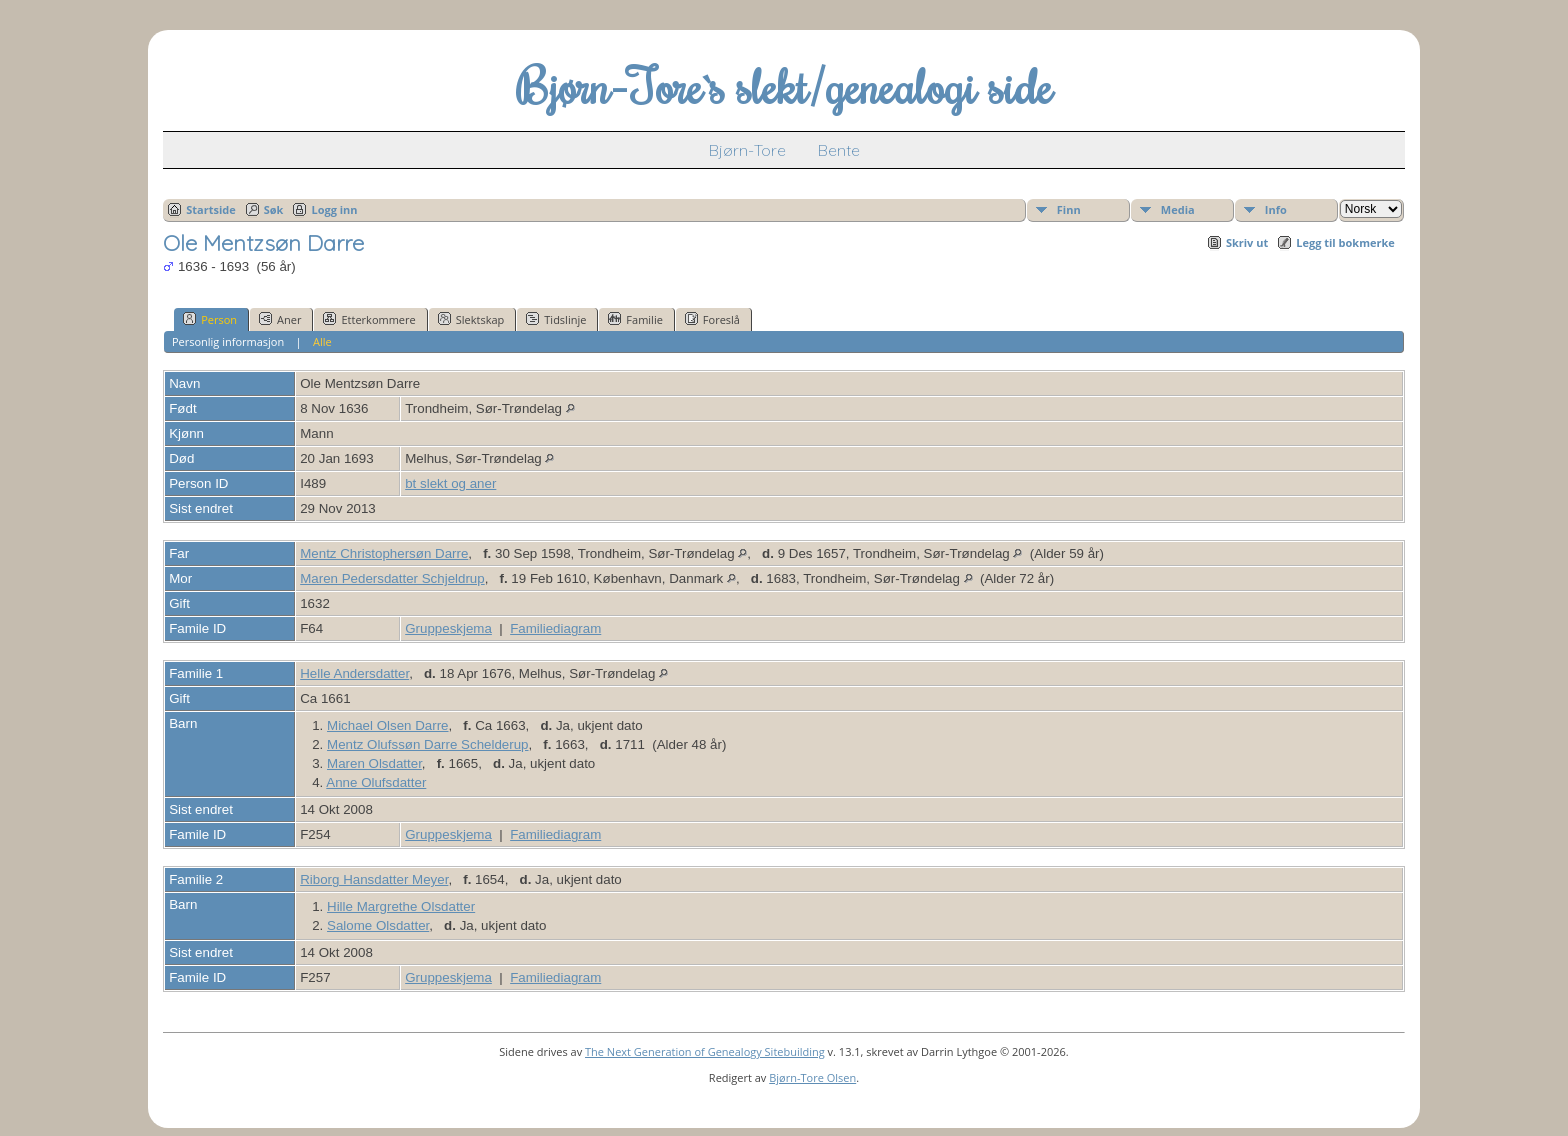 Image resolution: width=1568 pixels, height=1136 pixels. Describe the element at coordinates (374, 763) in the screenshot. I see `Maren Olsdatter` at that location.